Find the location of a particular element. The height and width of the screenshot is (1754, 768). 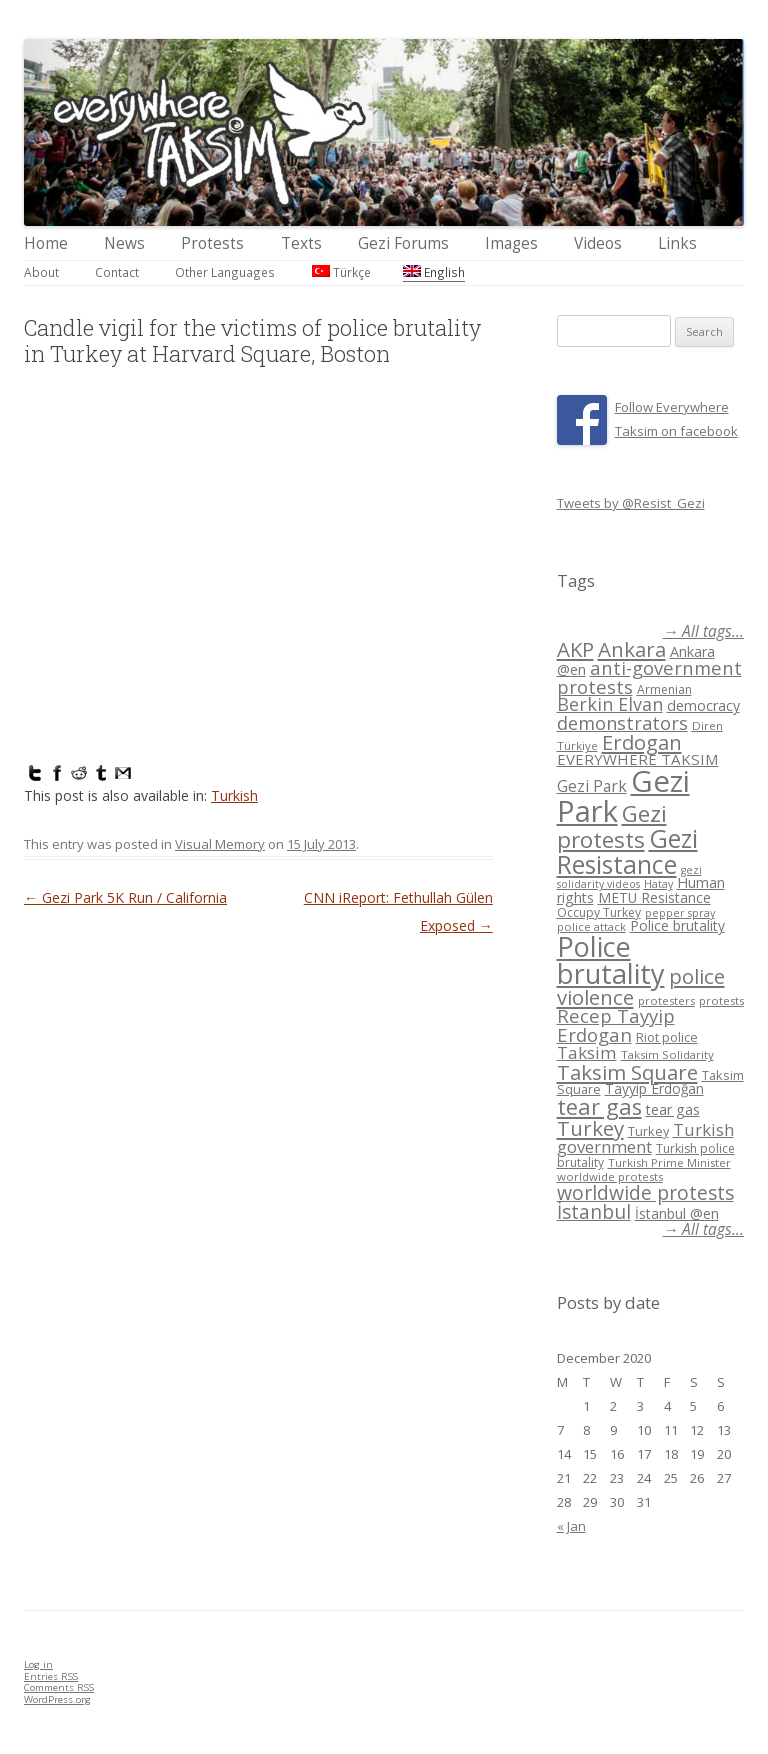

police attack is located at coordinates (591, 926).